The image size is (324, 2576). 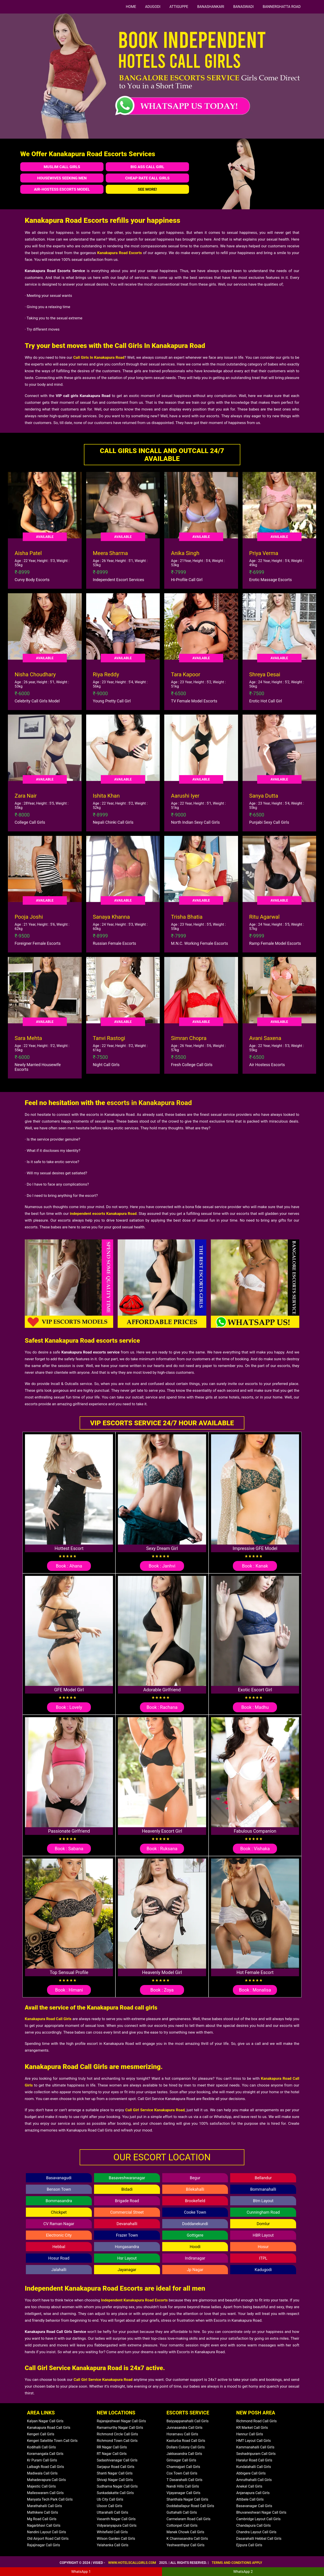 What do you see at coordinates (254, 2460) in the screenshot?
I see `Haralur Road Call Girls` at bounding box center [254, 2460].